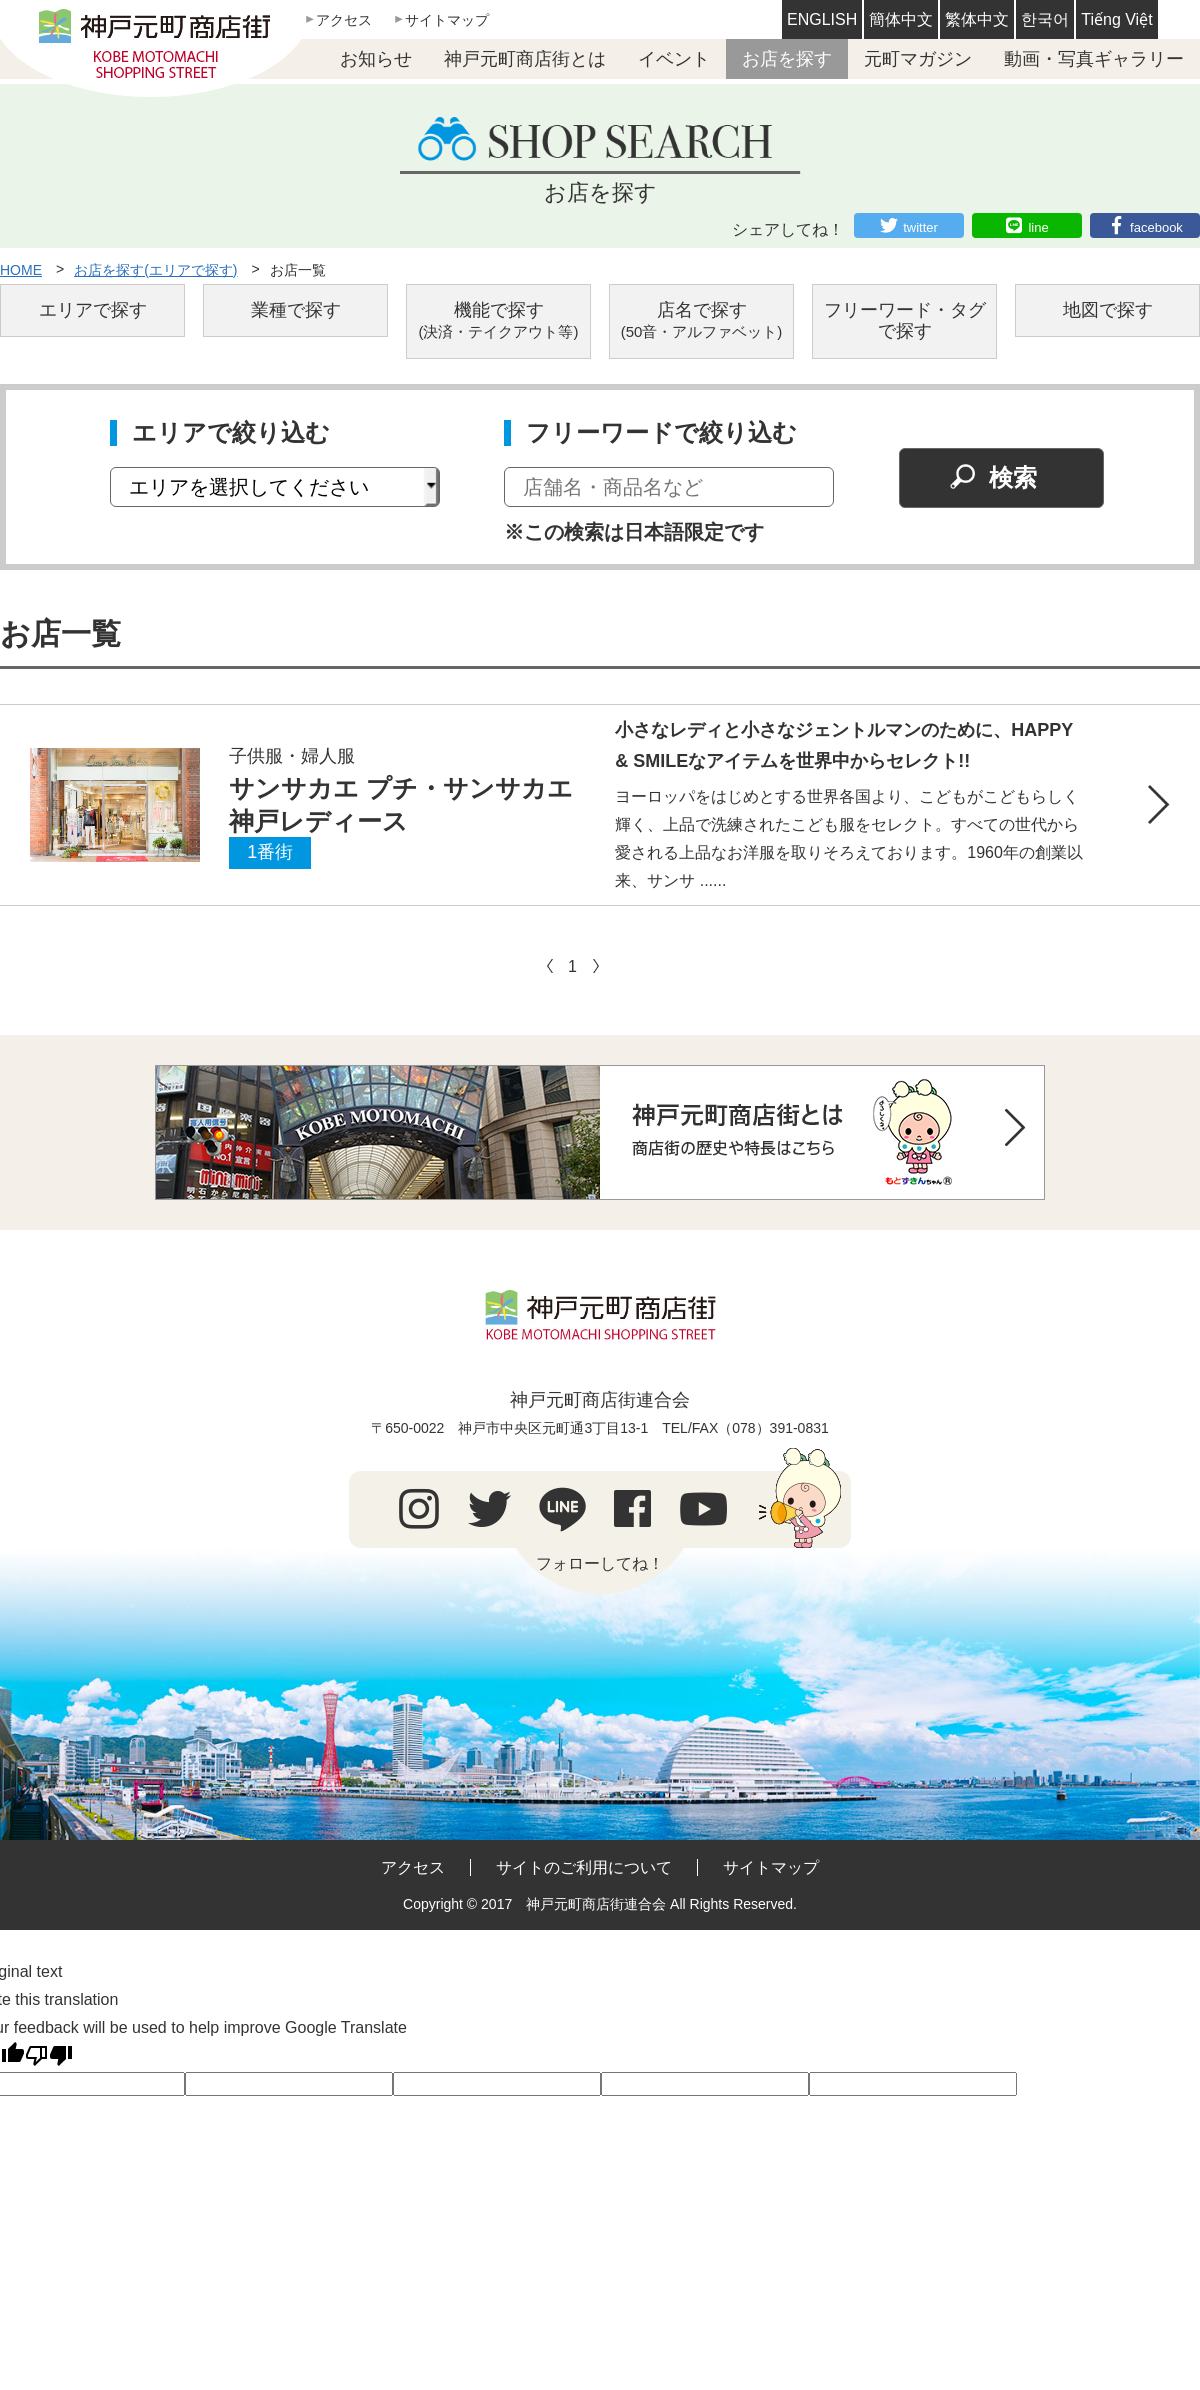  What do you see at coordinates (1038, 227) in the screenshot?
I see `line` at bounding box center [1038, 227].